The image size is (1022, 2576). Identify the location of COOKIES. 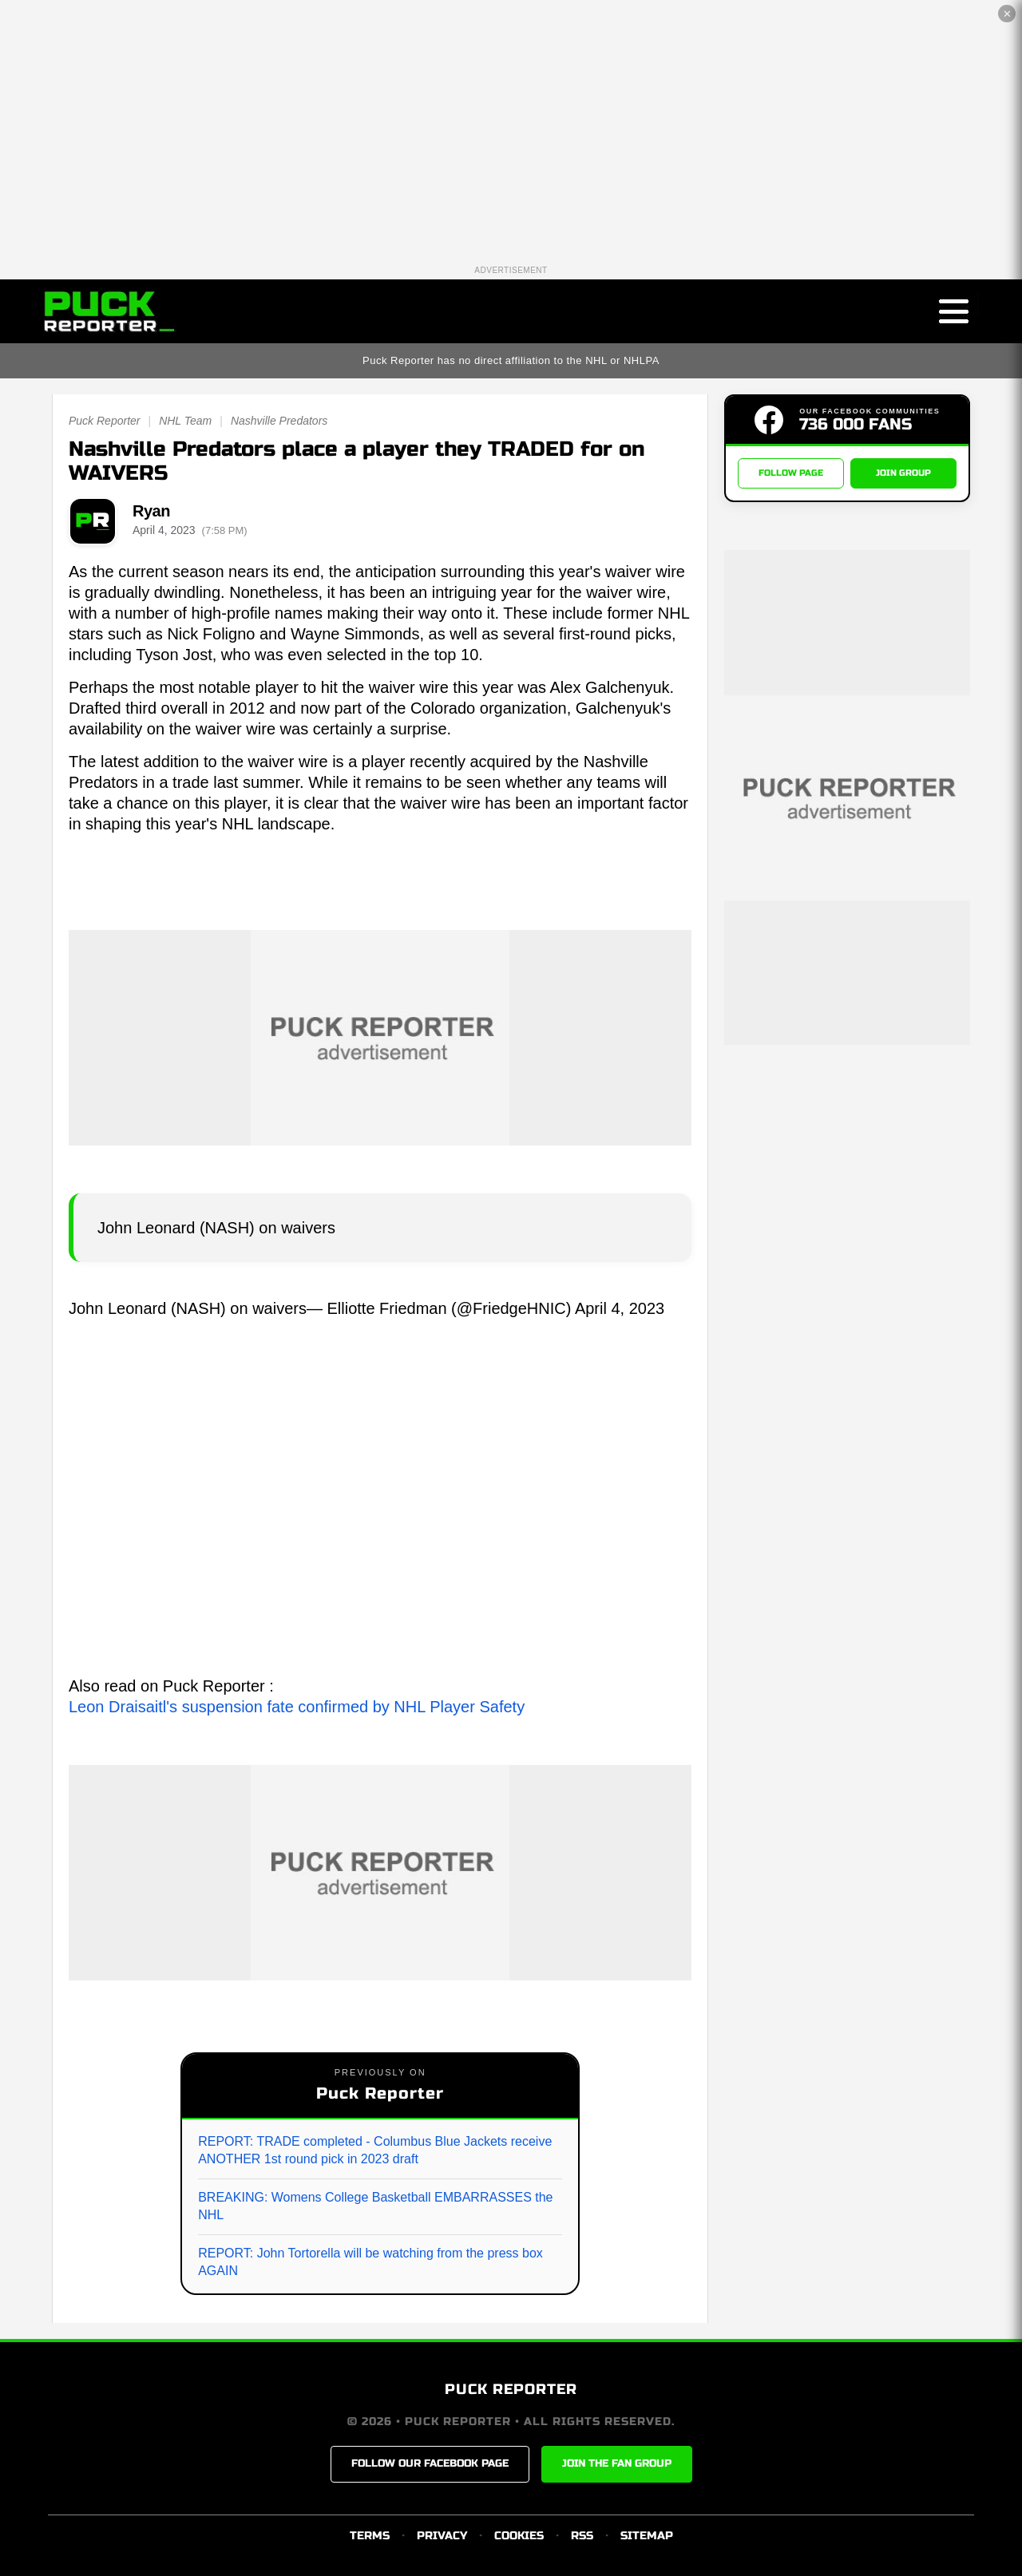
(519, 2535).